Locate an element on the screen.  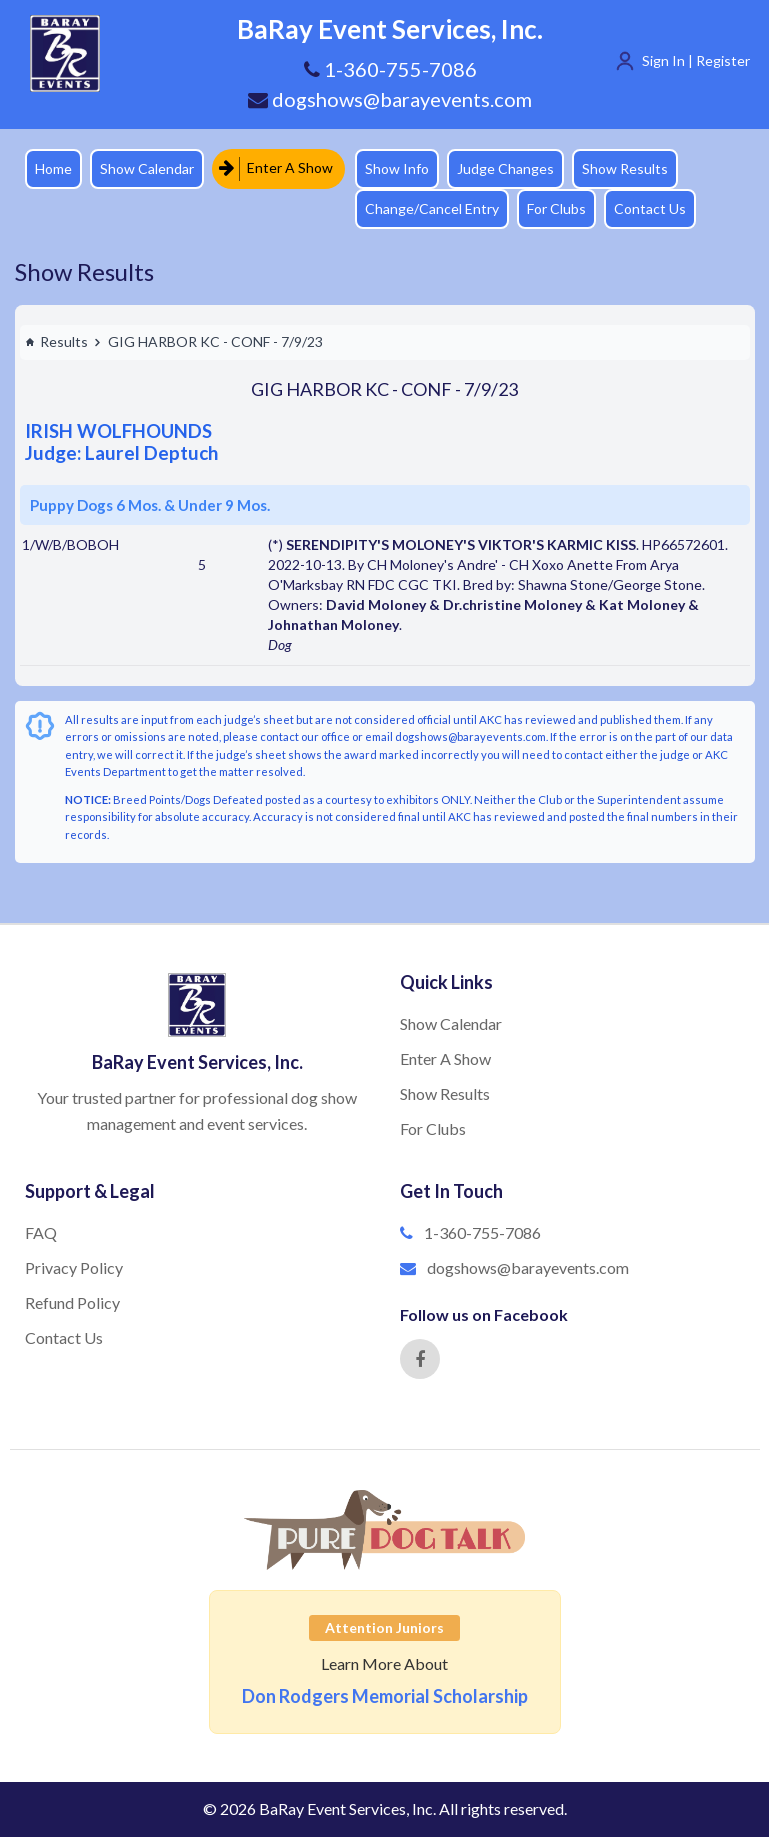
dogshows@barayevents.com is located at coordinates (390, 99).